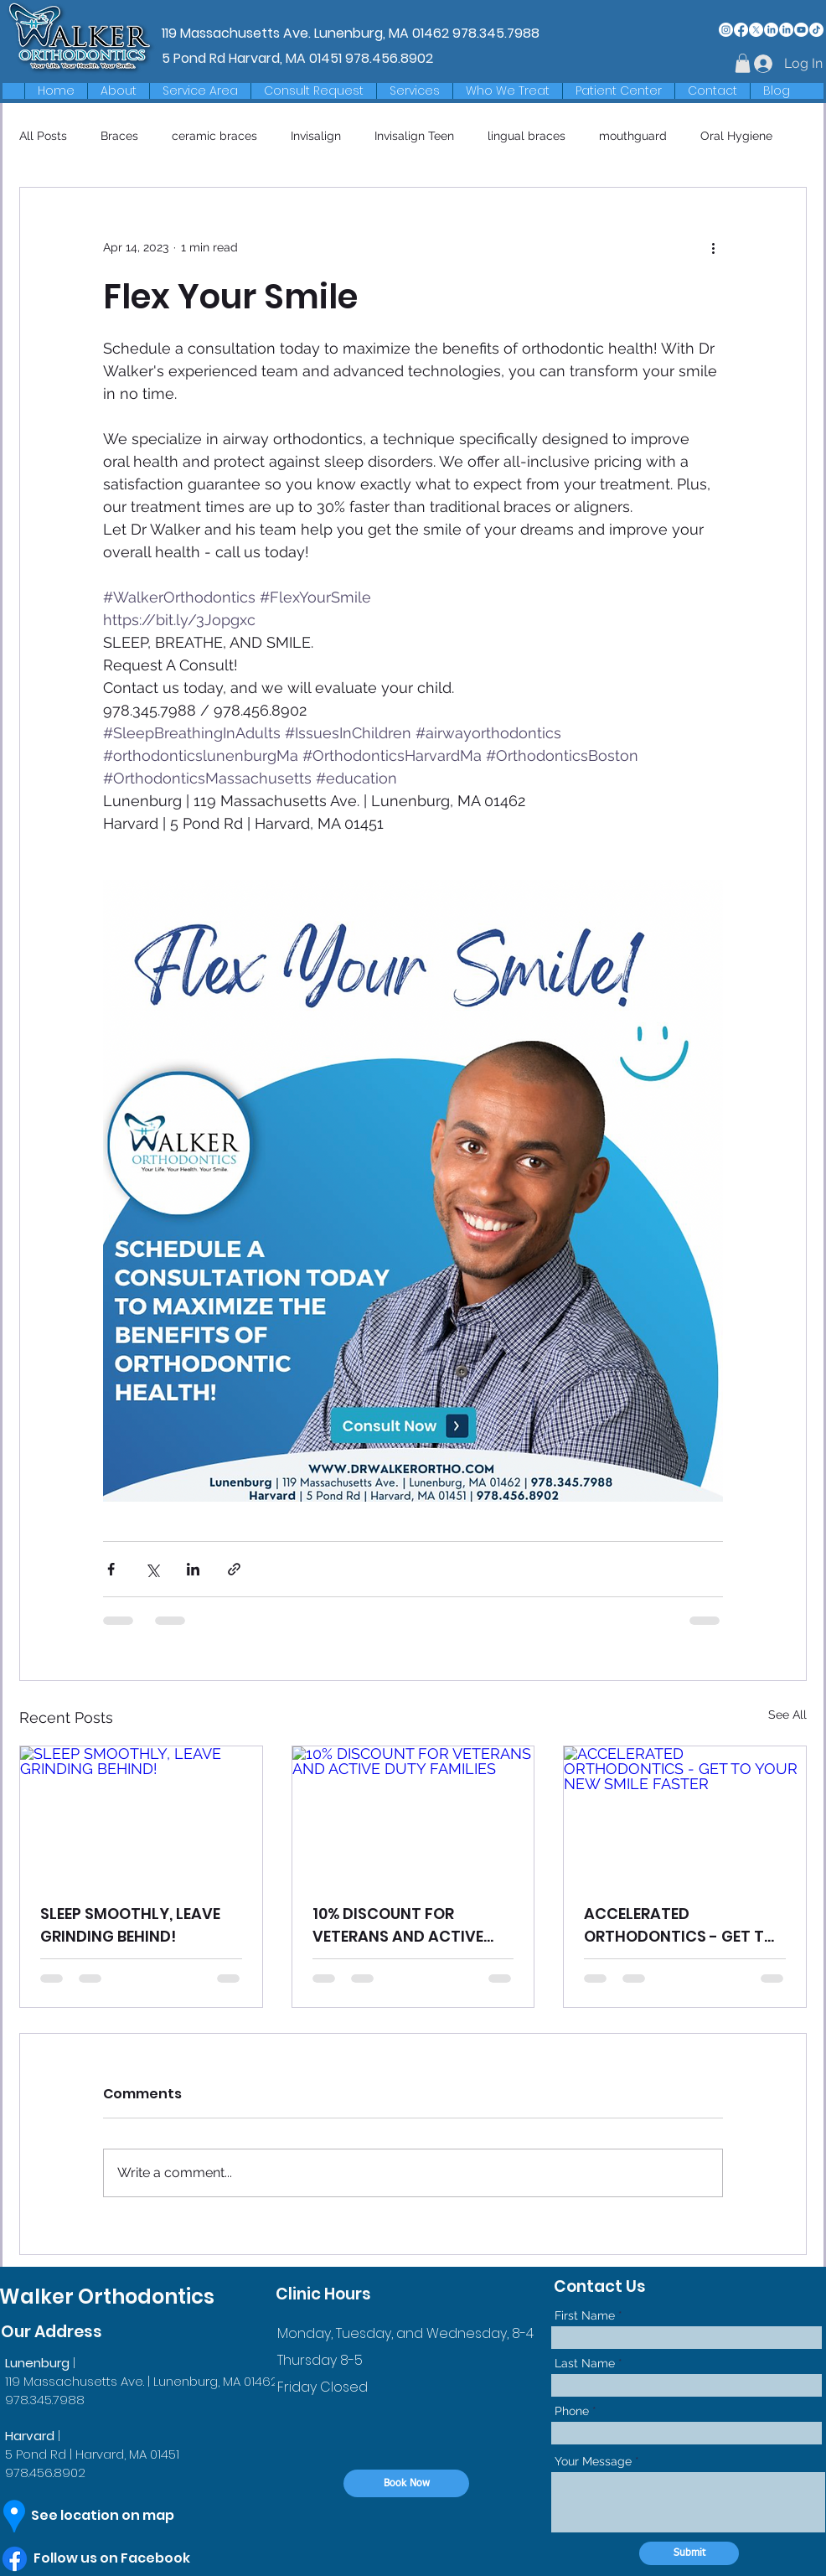 This screenshot has width=826, height=2576. I want to click on [Share via X (Twitter)], so click(152, 1569).